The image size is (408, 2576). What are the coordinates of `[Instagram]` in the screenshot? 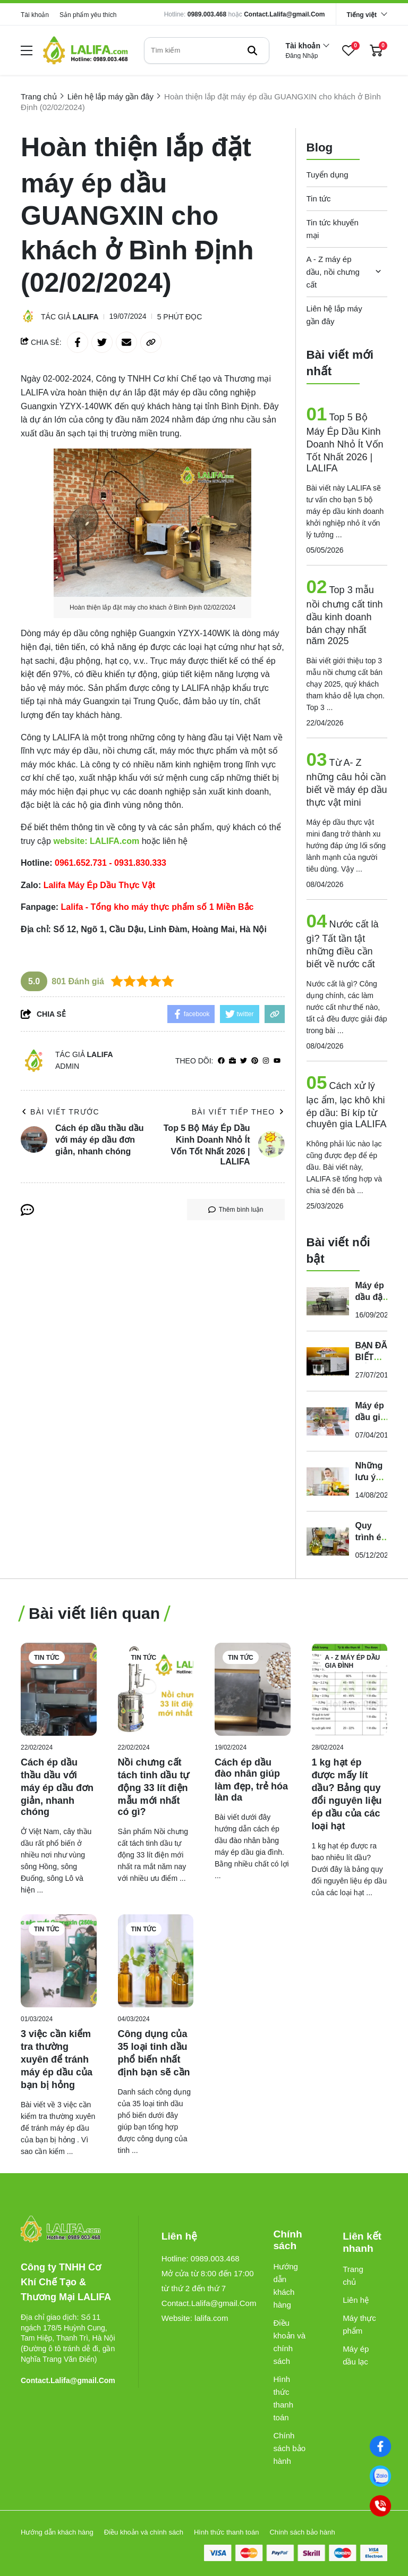 It's located at (265, 1061).